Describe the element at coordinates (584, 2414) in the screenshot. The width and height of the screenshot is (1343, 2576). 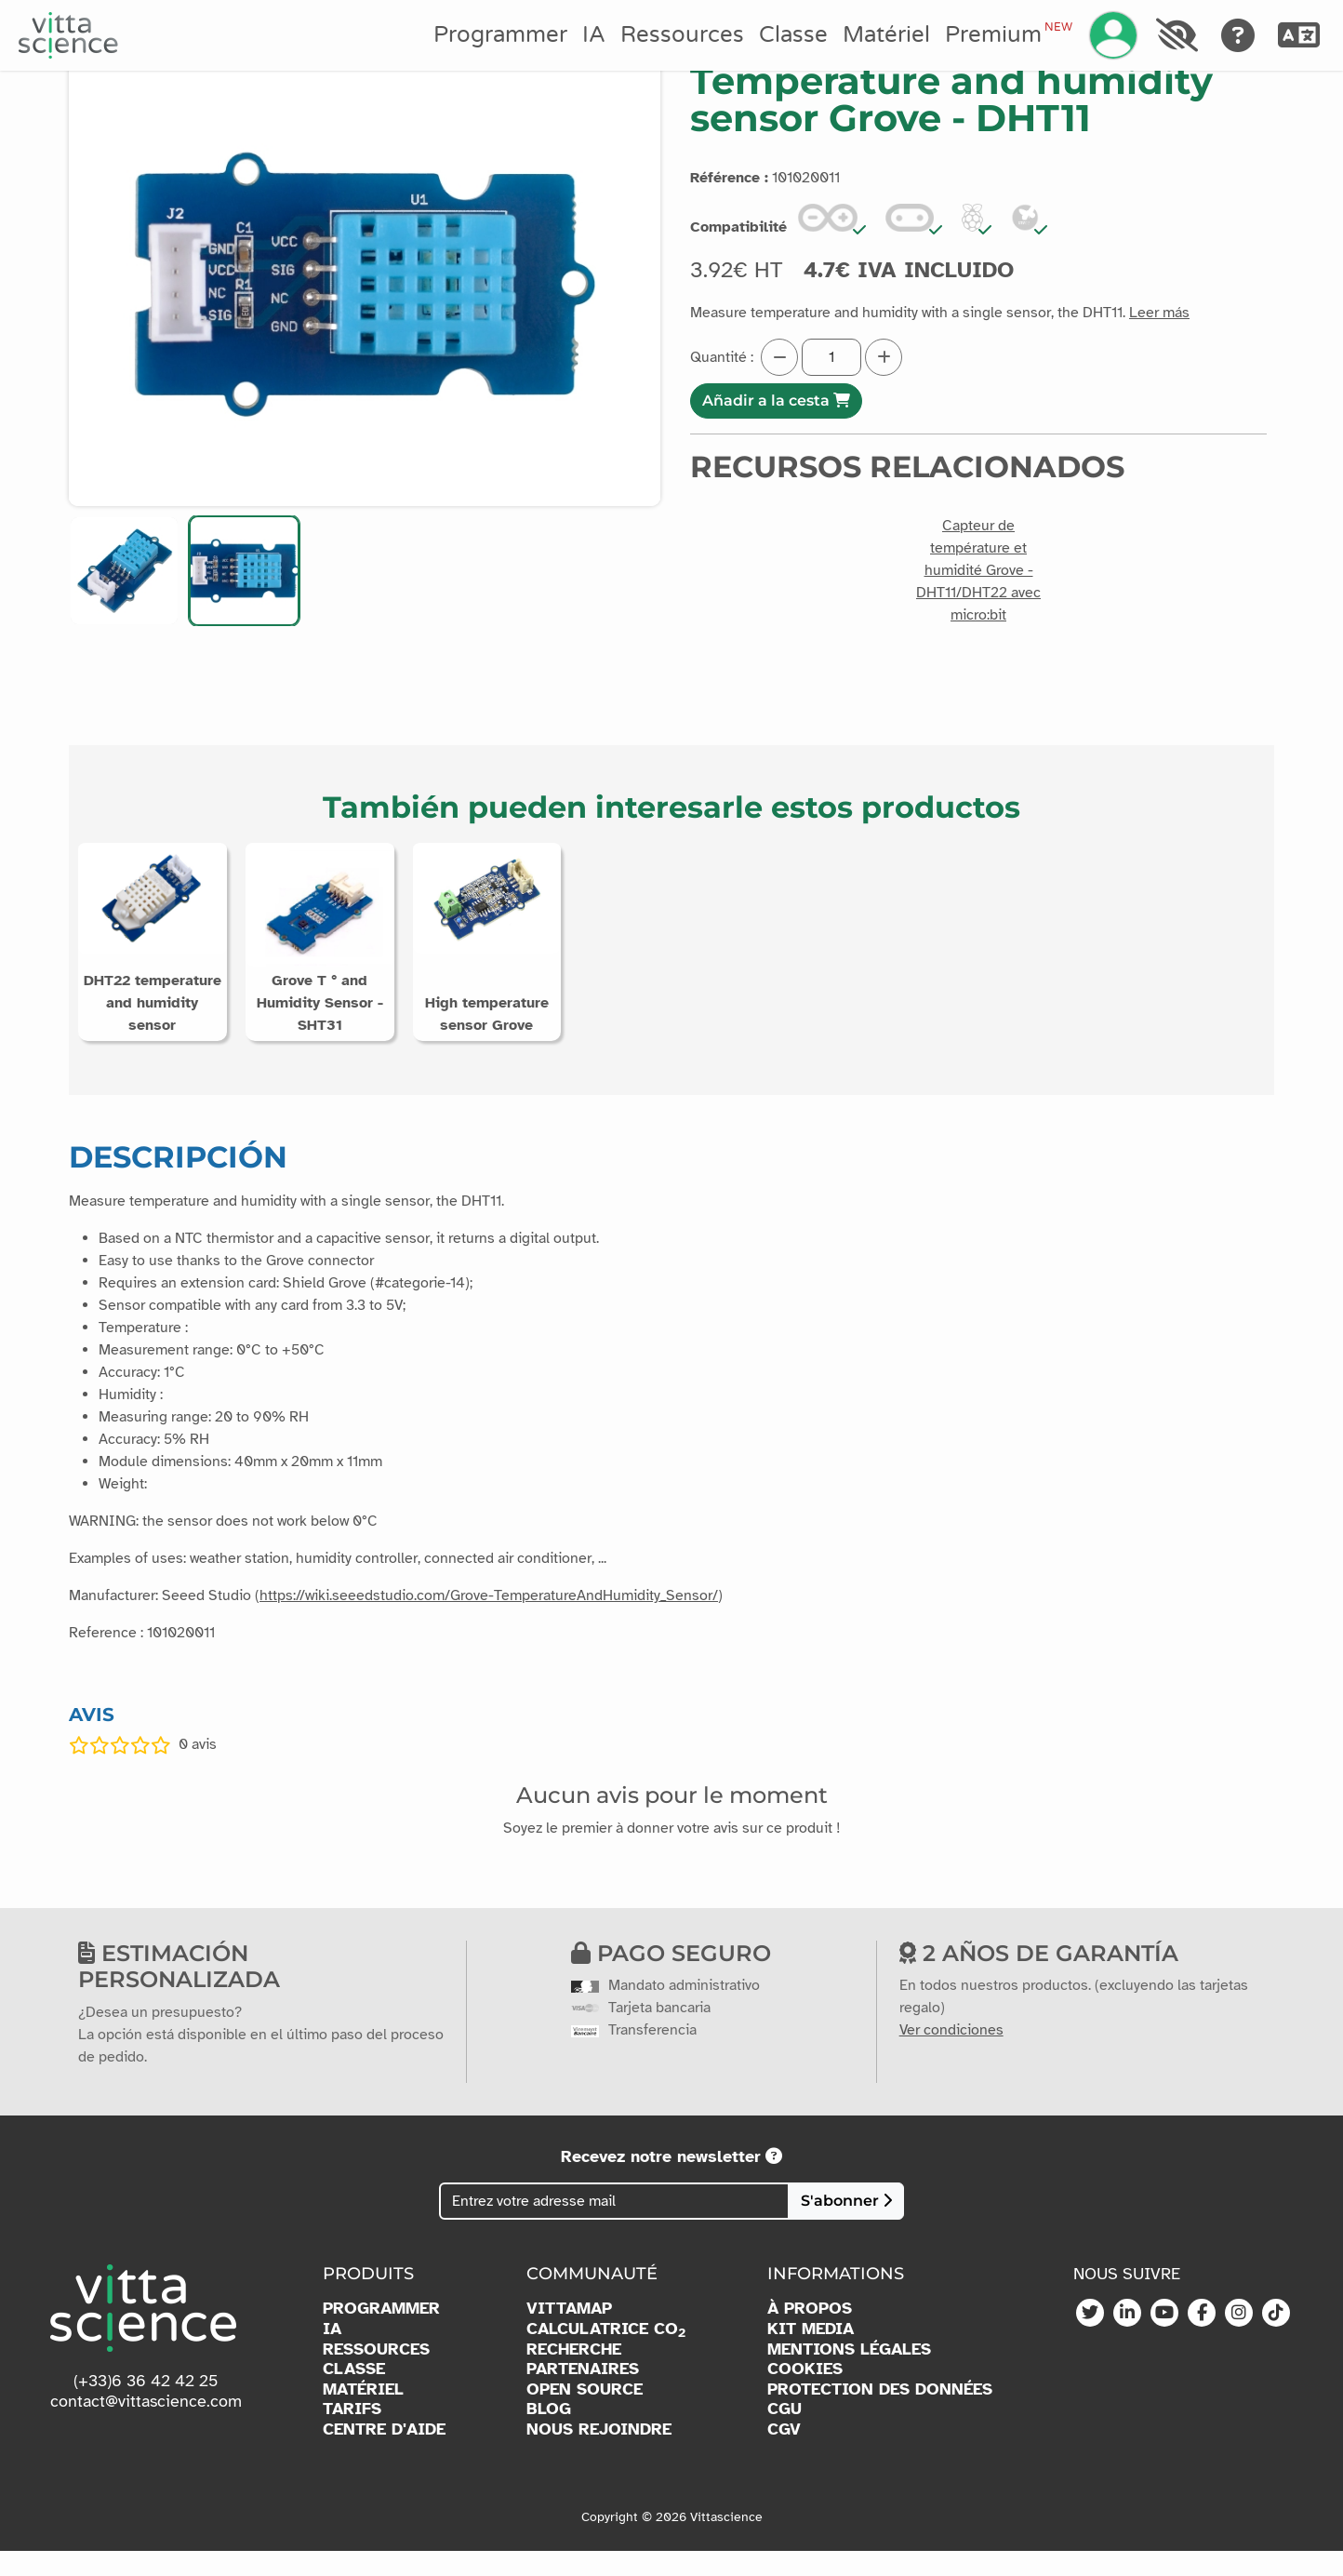
I see `OPEN SOURCE` at that location.